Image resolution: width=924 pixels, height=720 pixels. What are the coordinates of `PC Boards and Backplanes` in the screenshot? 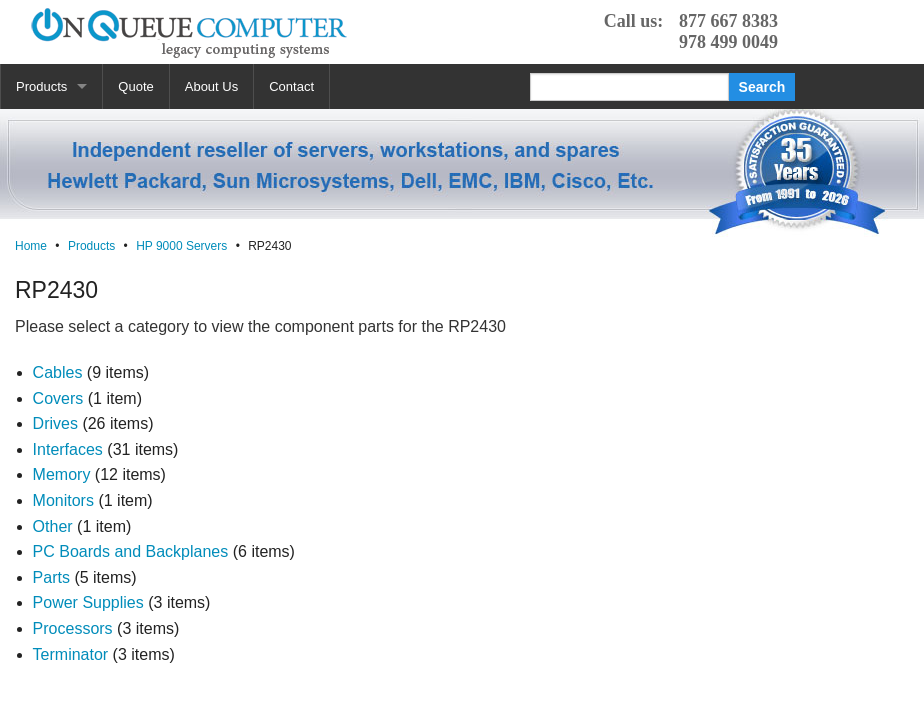 It's located at (131, 551).